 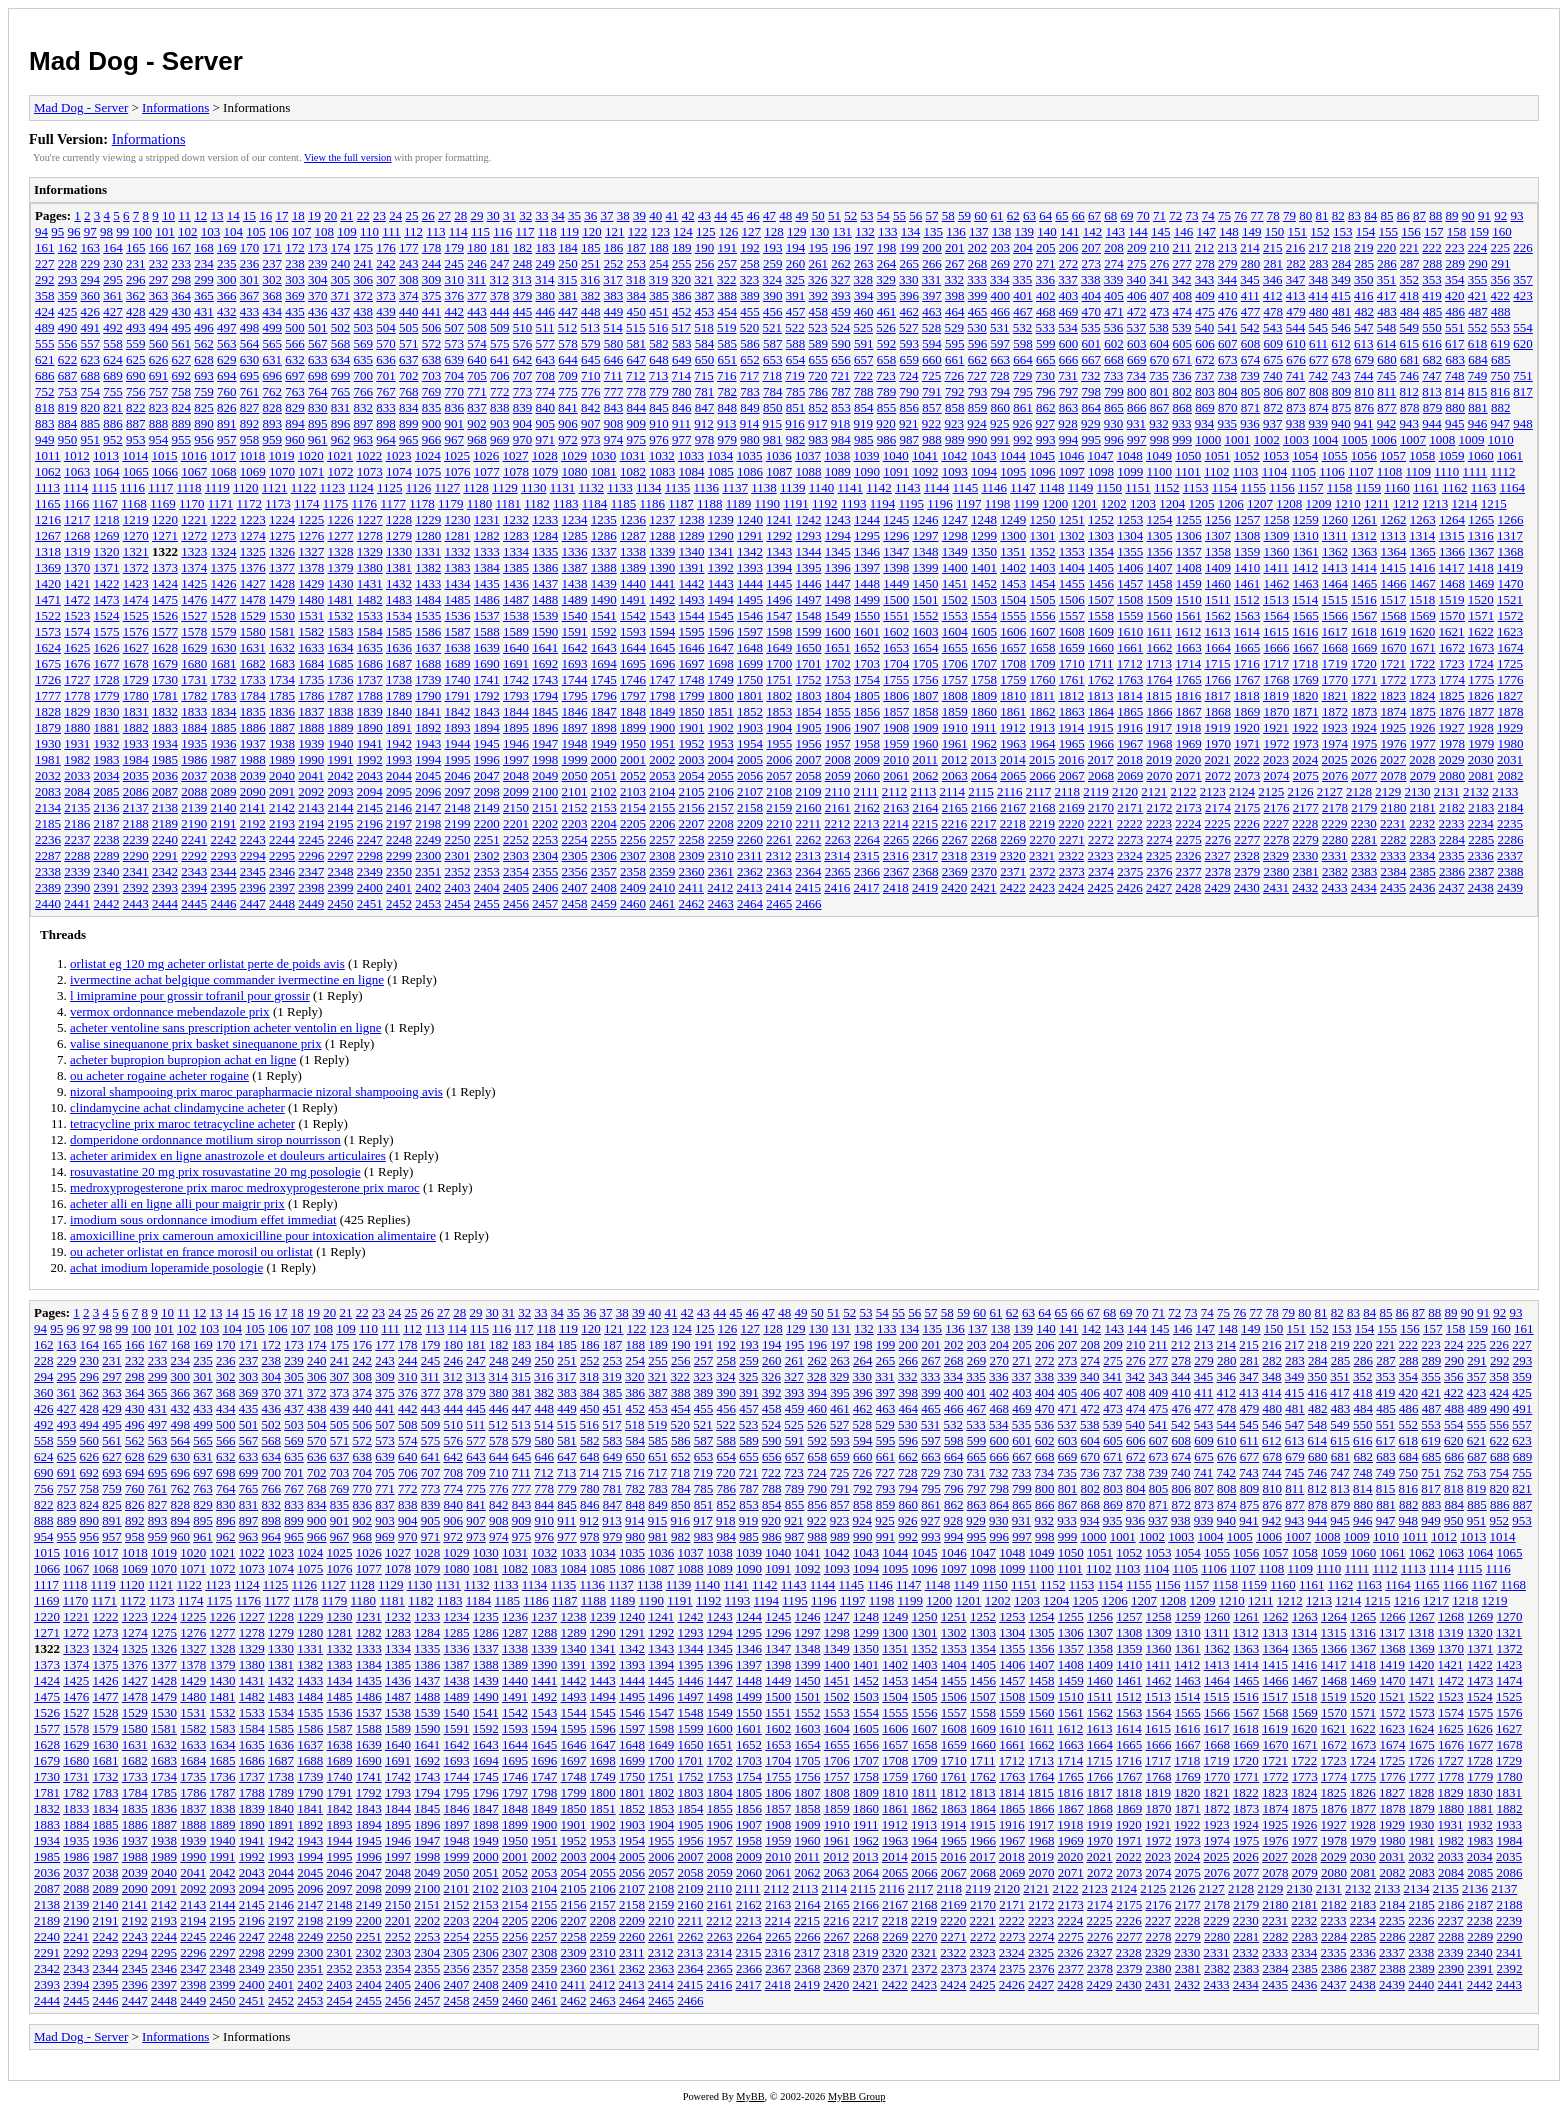 What do you see at coordinates (516, 775) in the screenshot?
I see `2048` at bounding box center [516, 775].